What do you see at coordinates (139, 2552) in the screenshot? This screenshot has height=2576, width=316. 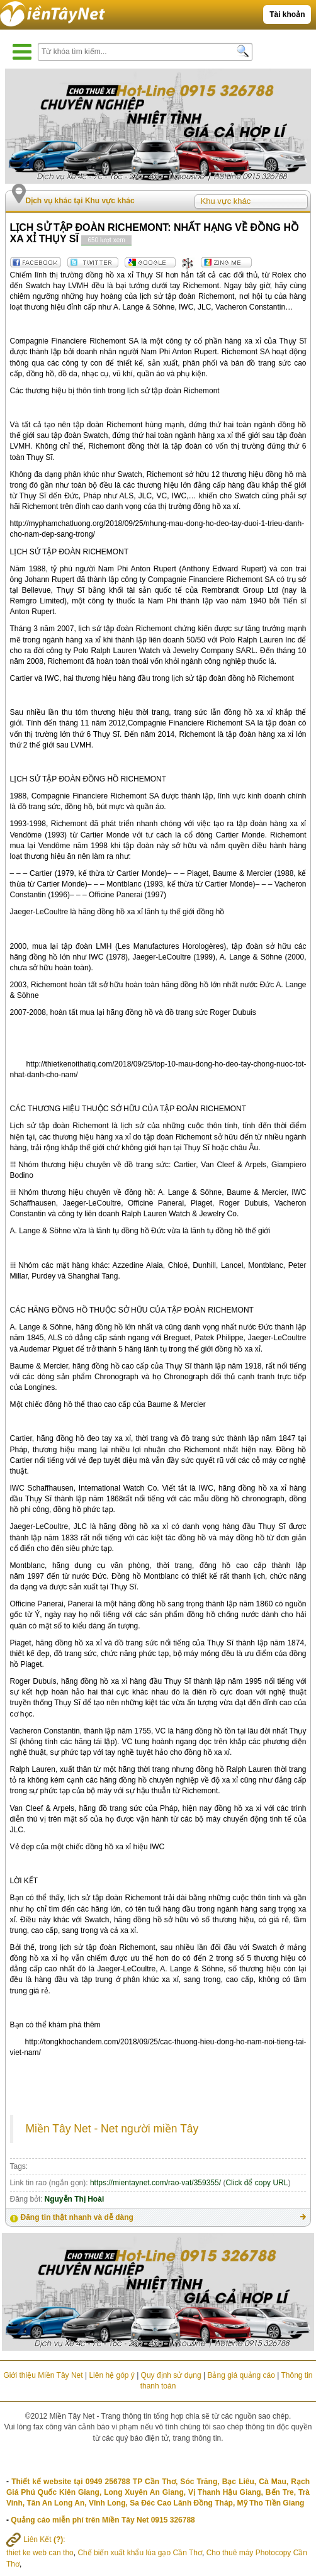 I see `Chế biến xuất khẩu lúa gạo Cần Thơ` at bounding box center [139, 2552].